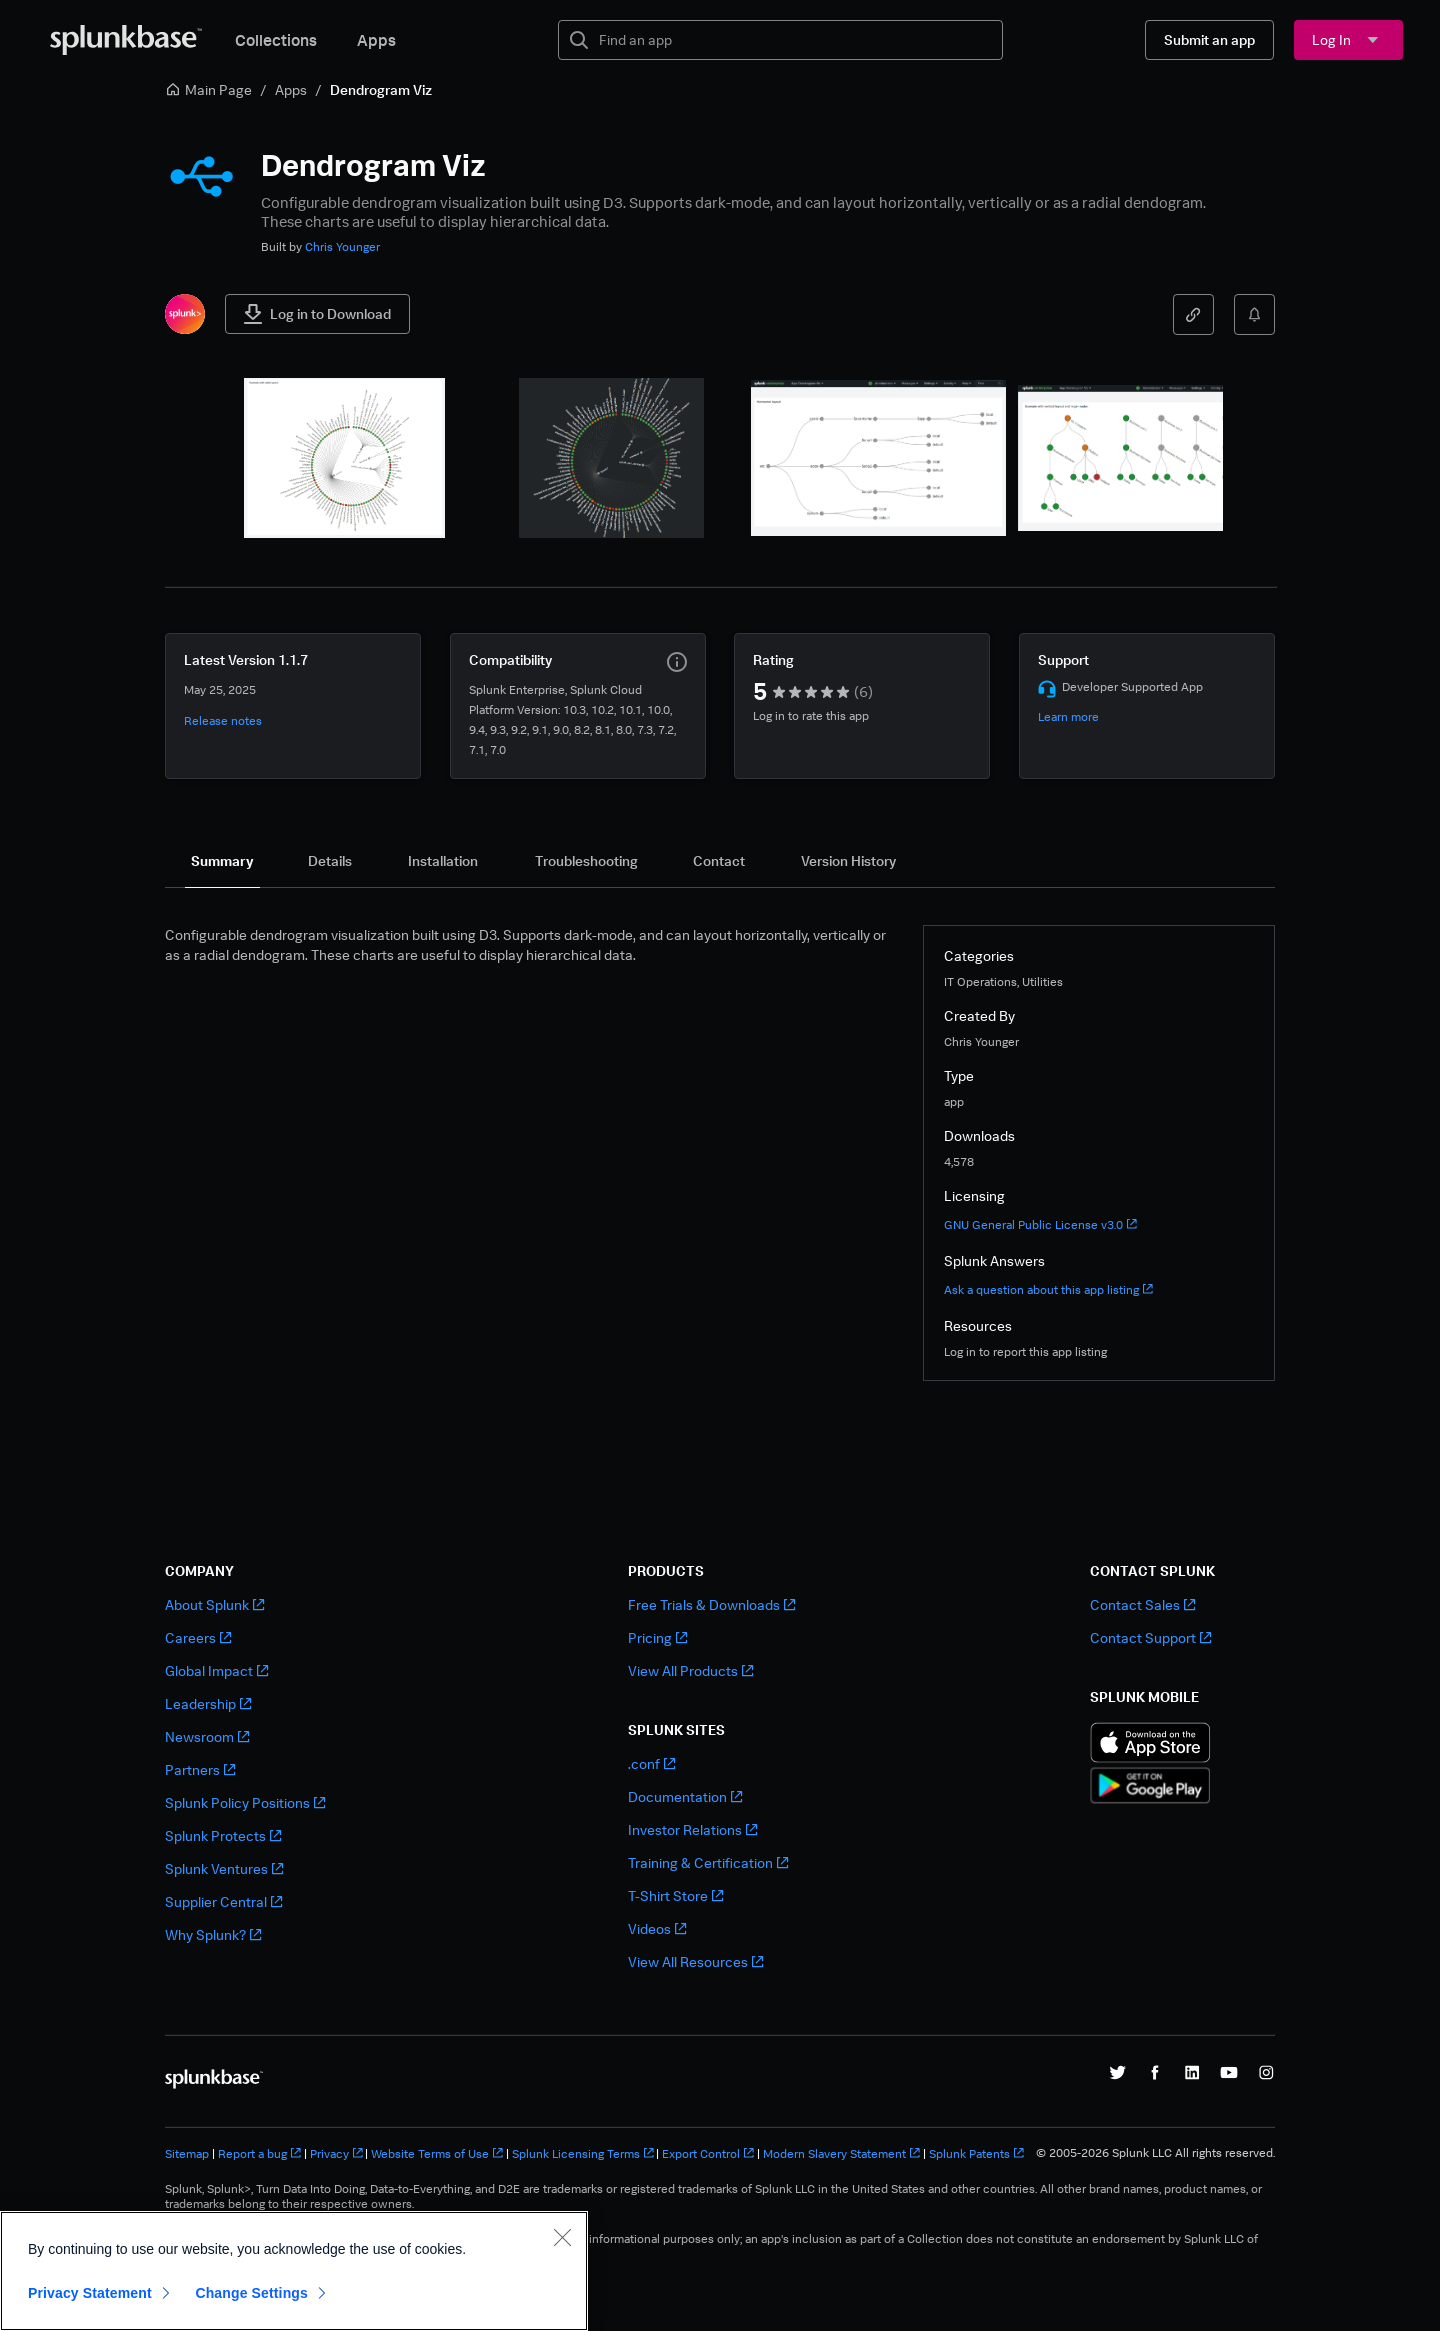 The image size is (1440, 2331). What do you see at coordinates (1150, 1637) in the screenshot?
I see `Contact Support` at bounding box center [1150, 1637].